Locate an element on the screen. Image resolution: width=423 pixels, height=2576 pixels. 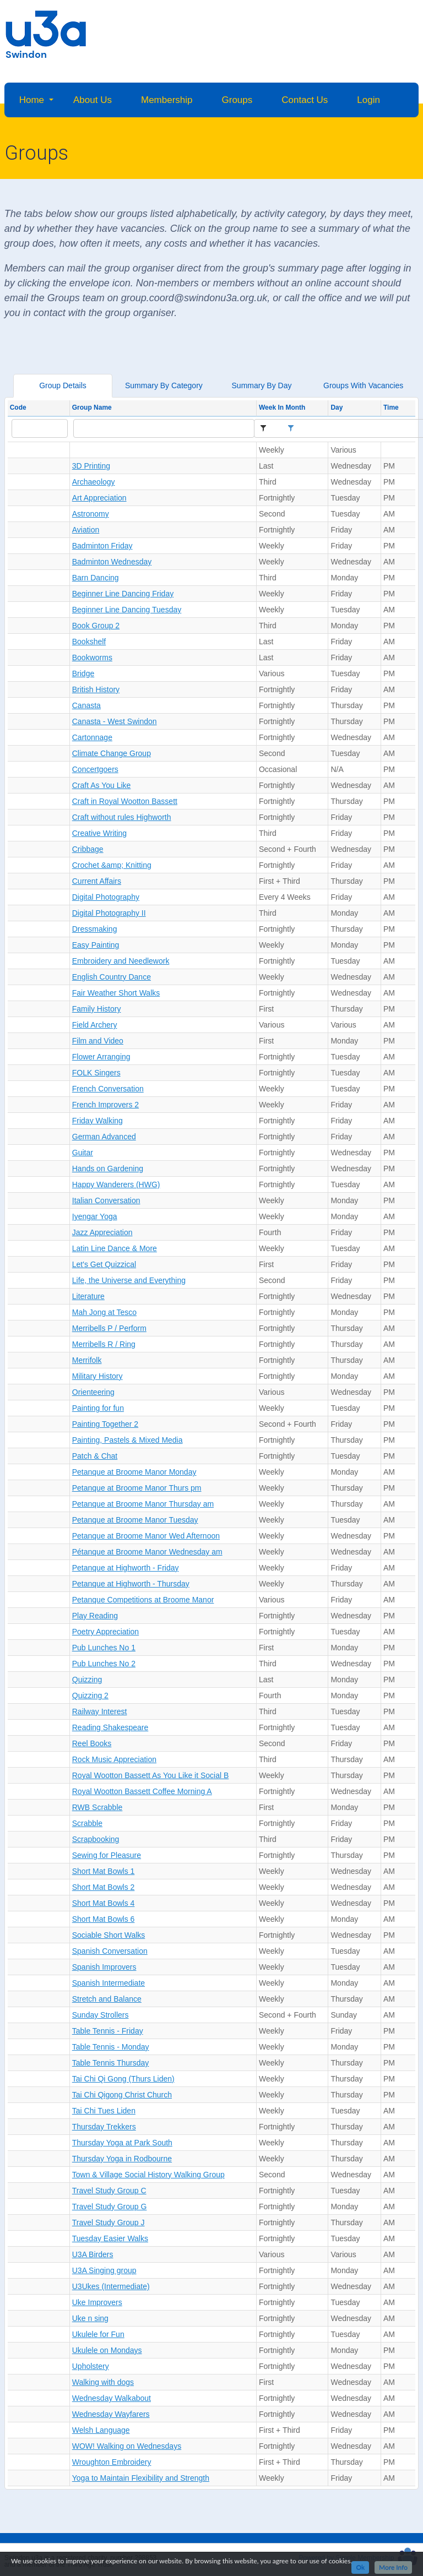
RWB Scrabble is located at coordinates (97, 1807).